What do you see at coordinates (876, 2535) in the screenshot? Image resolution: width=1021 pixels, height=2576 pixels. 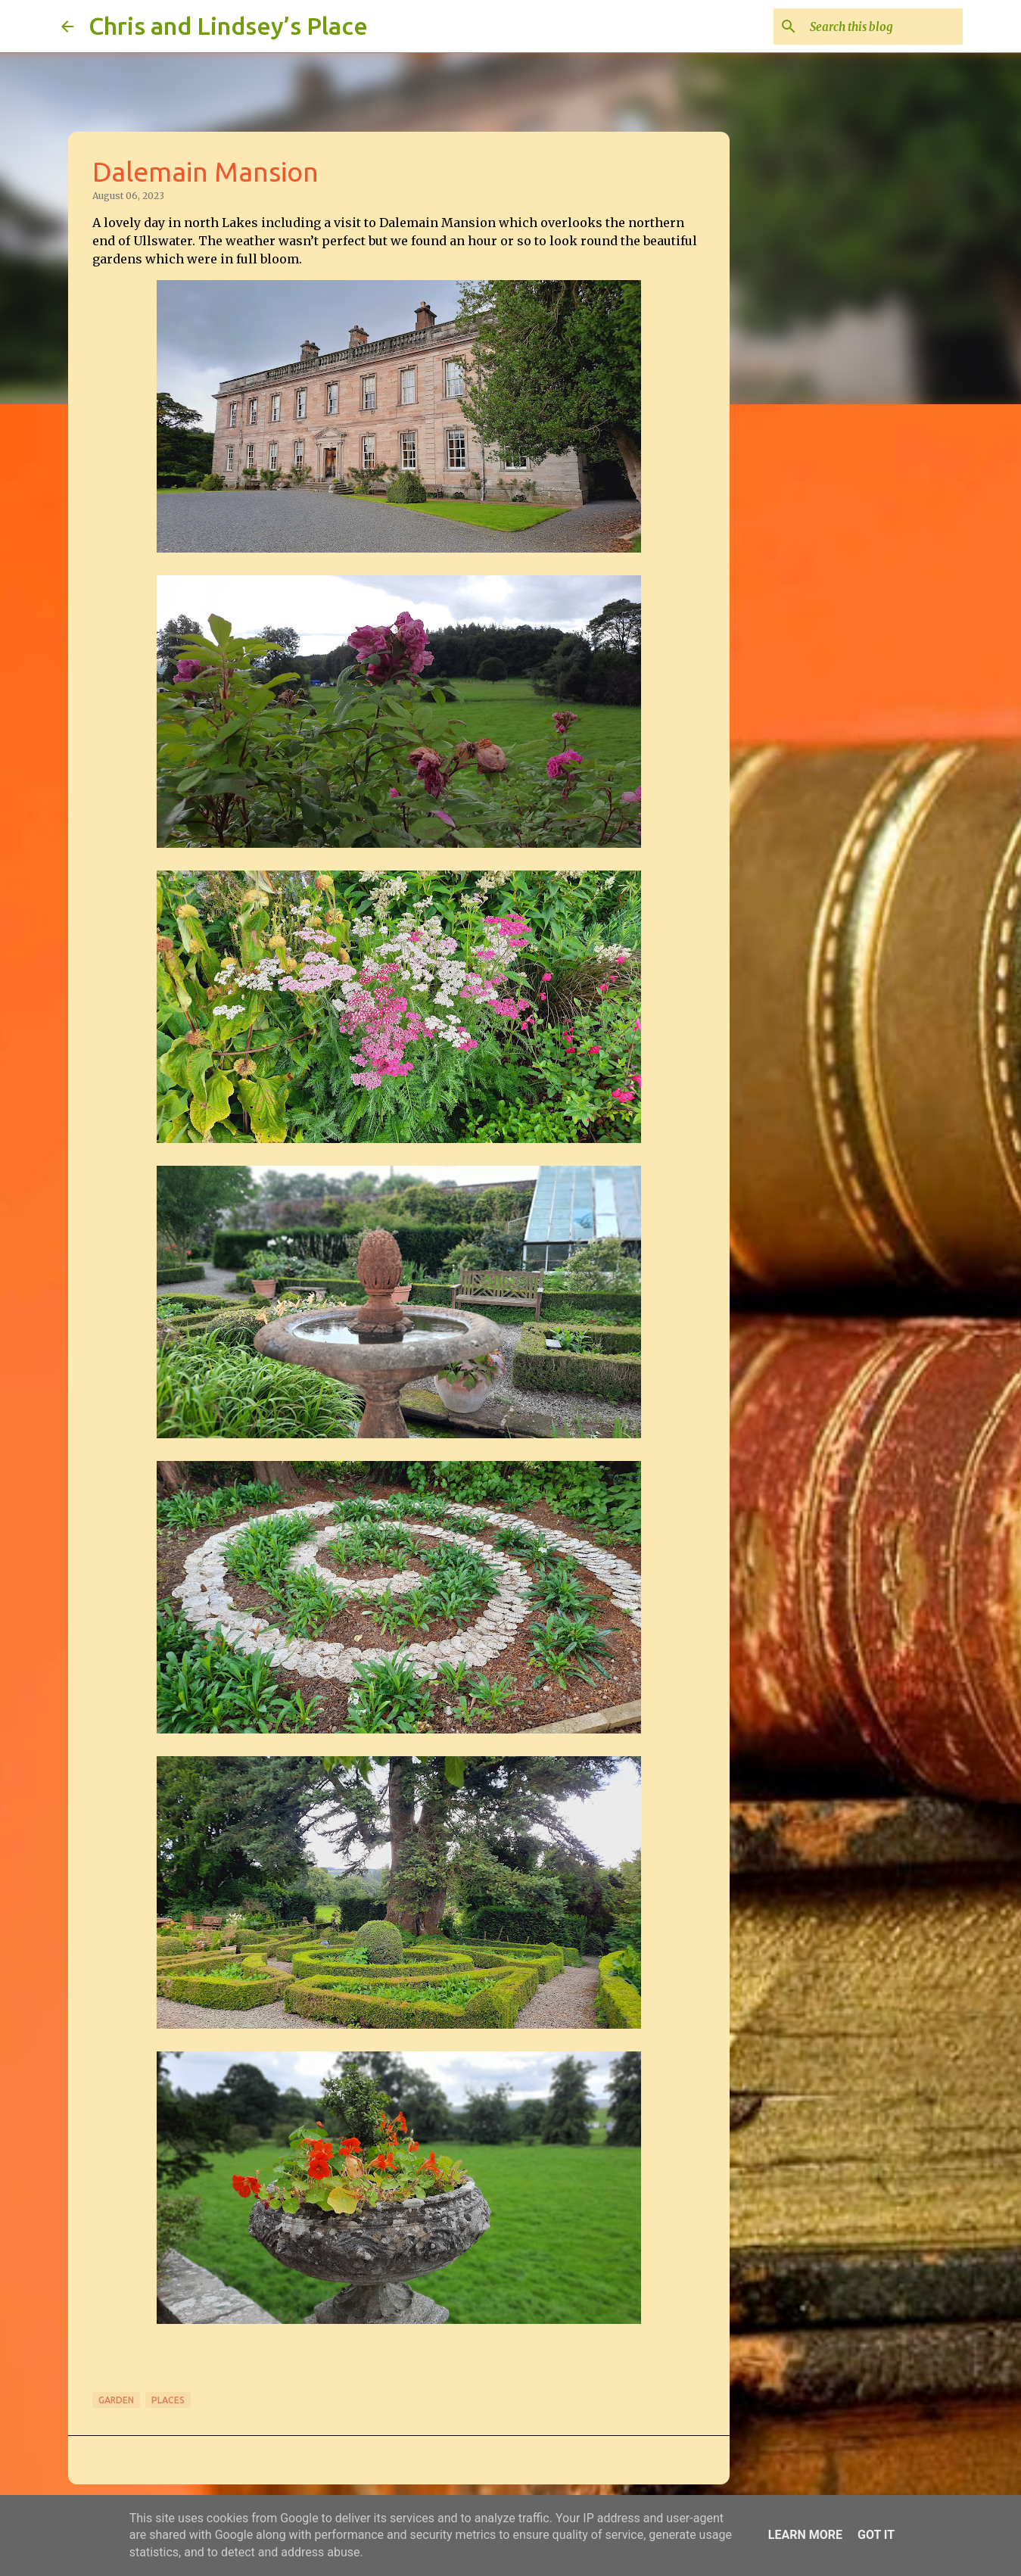 I see `Got it` at bounding box center [876, 2535].